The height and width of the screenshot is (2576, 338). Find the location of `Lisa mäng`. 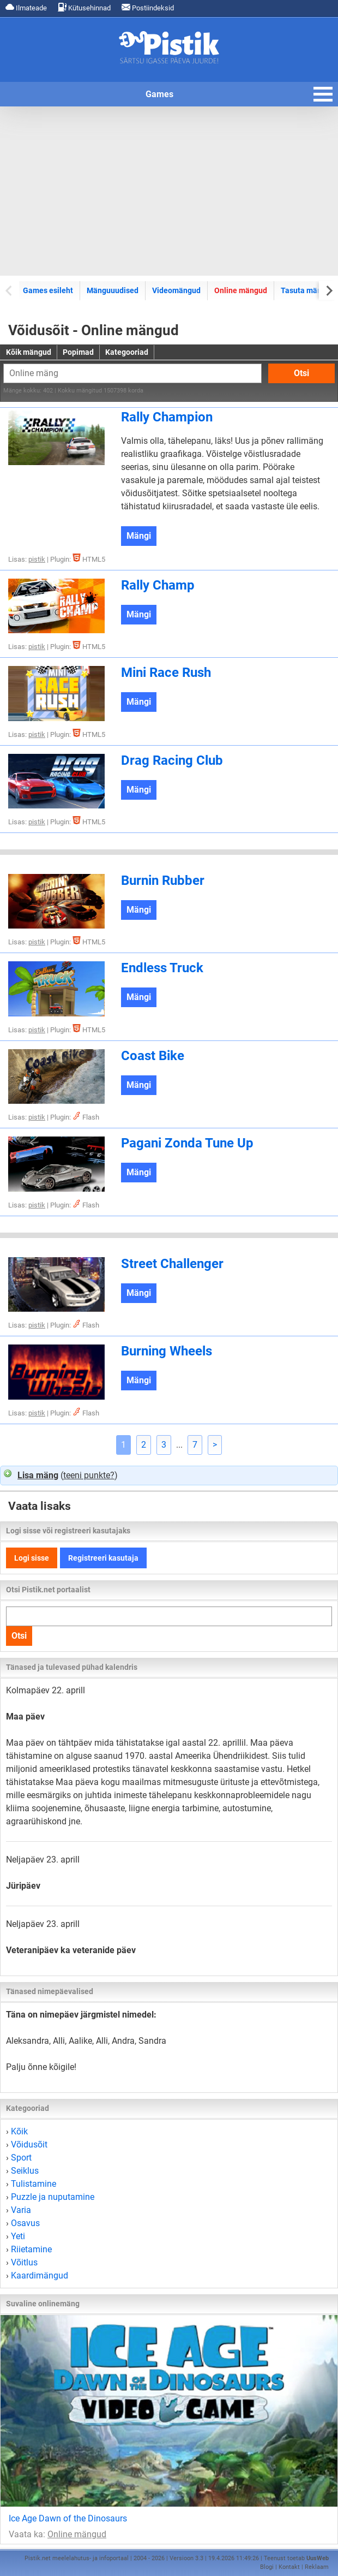

Lisa mäng is located at coordinates (37, 1475).